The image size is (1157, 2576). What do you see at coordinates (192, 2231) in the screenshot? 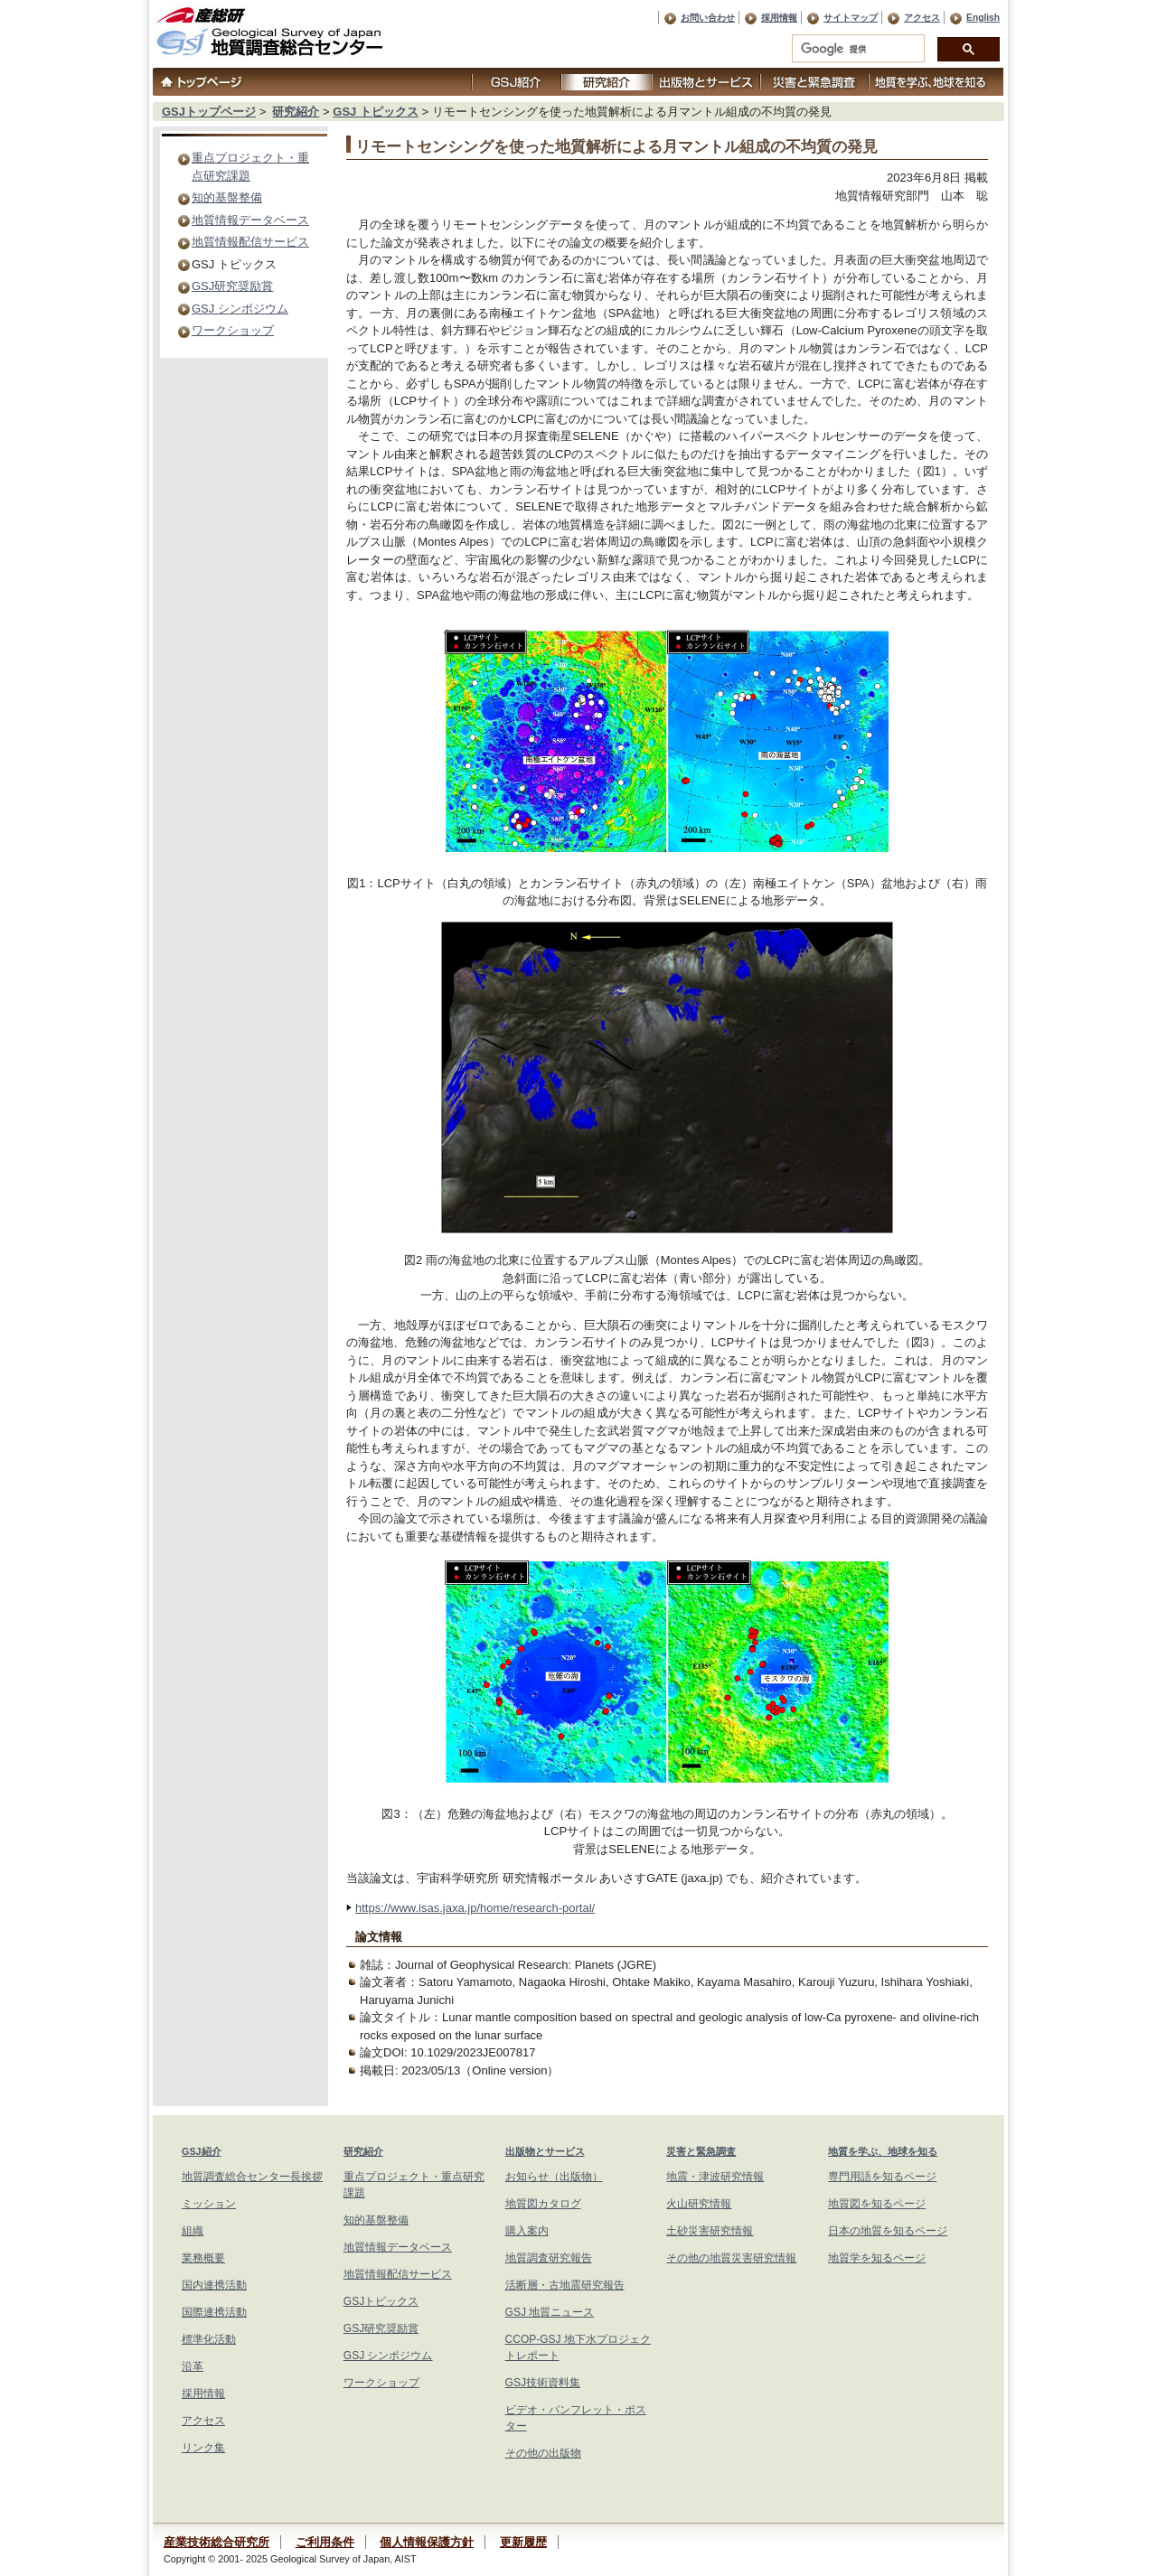
I see `組織` at bounding box center [192, 2231].